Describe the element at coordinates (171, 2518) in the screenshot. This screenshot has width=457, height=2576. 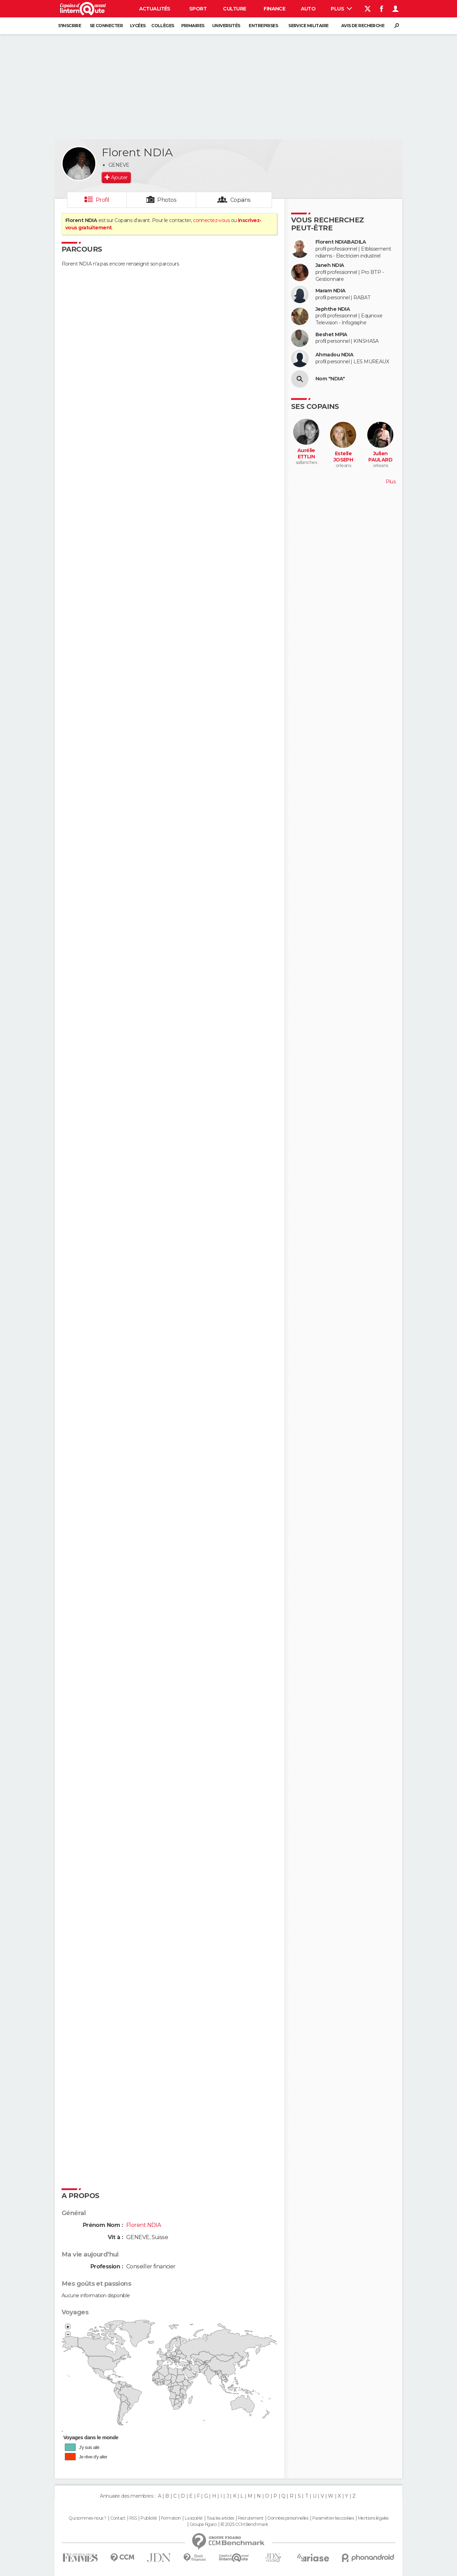
I see `Formation` at that location.